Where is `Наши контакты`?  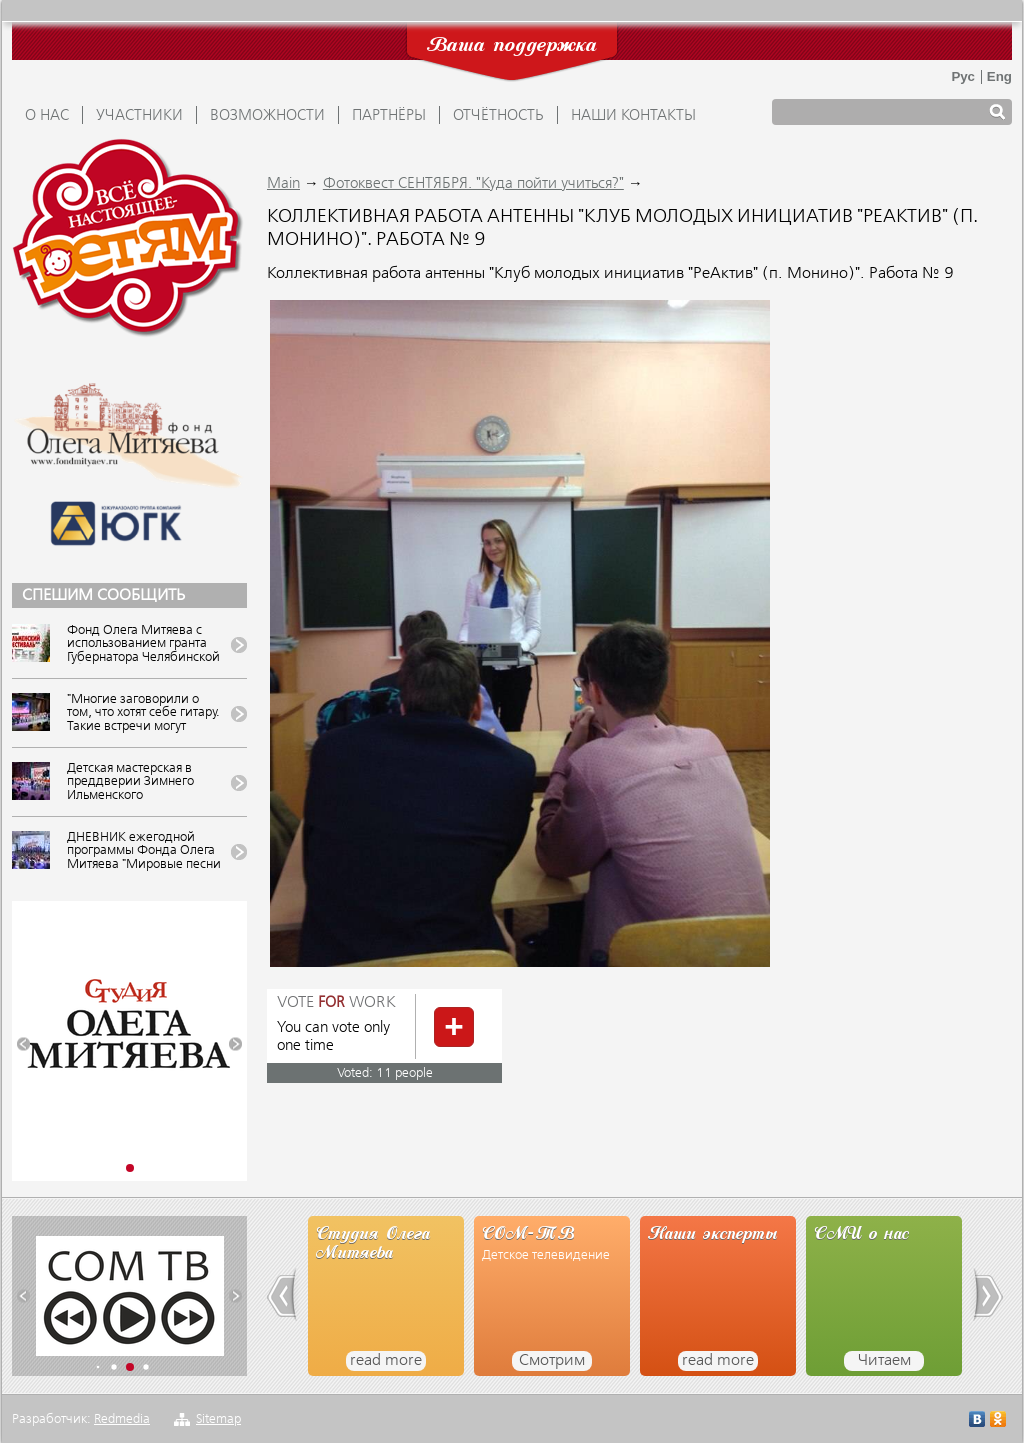
Наши контакты is located at coordinates (633, 116).